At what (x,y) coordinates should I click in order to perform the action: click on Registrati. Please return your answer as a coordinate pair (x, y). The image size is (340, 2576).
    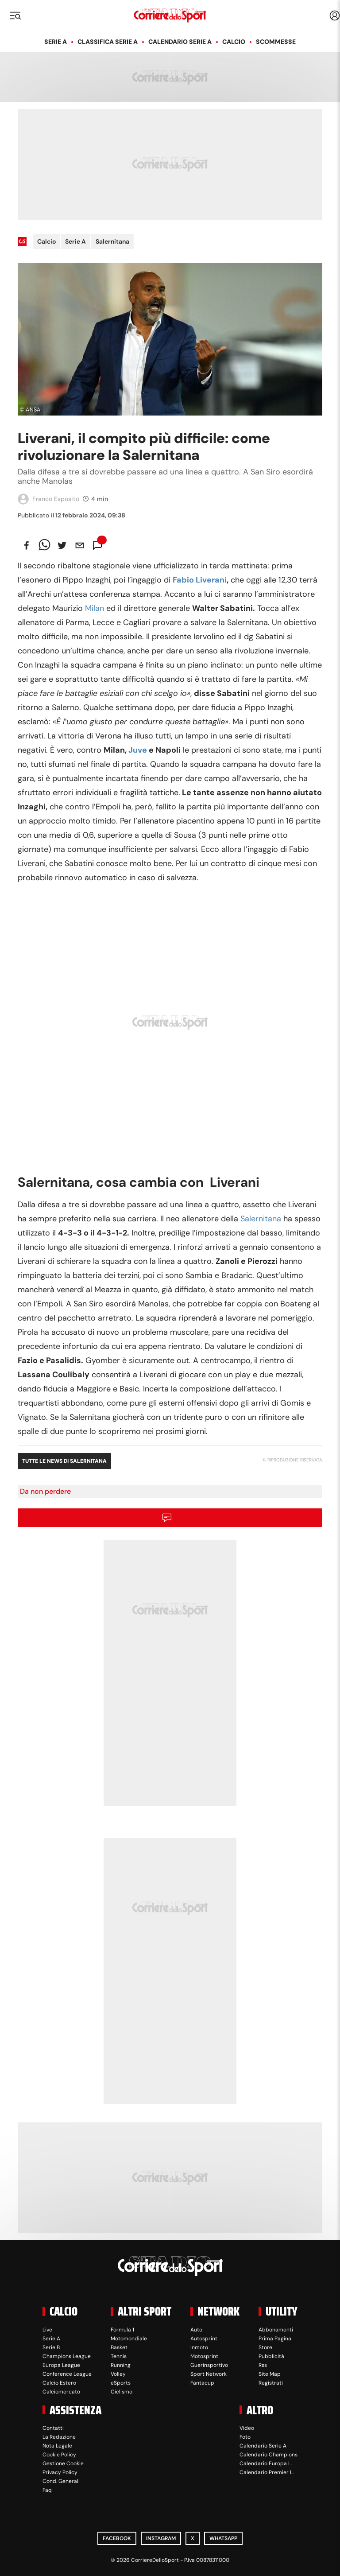
    Looking at the image, I should click on (271, 2382).